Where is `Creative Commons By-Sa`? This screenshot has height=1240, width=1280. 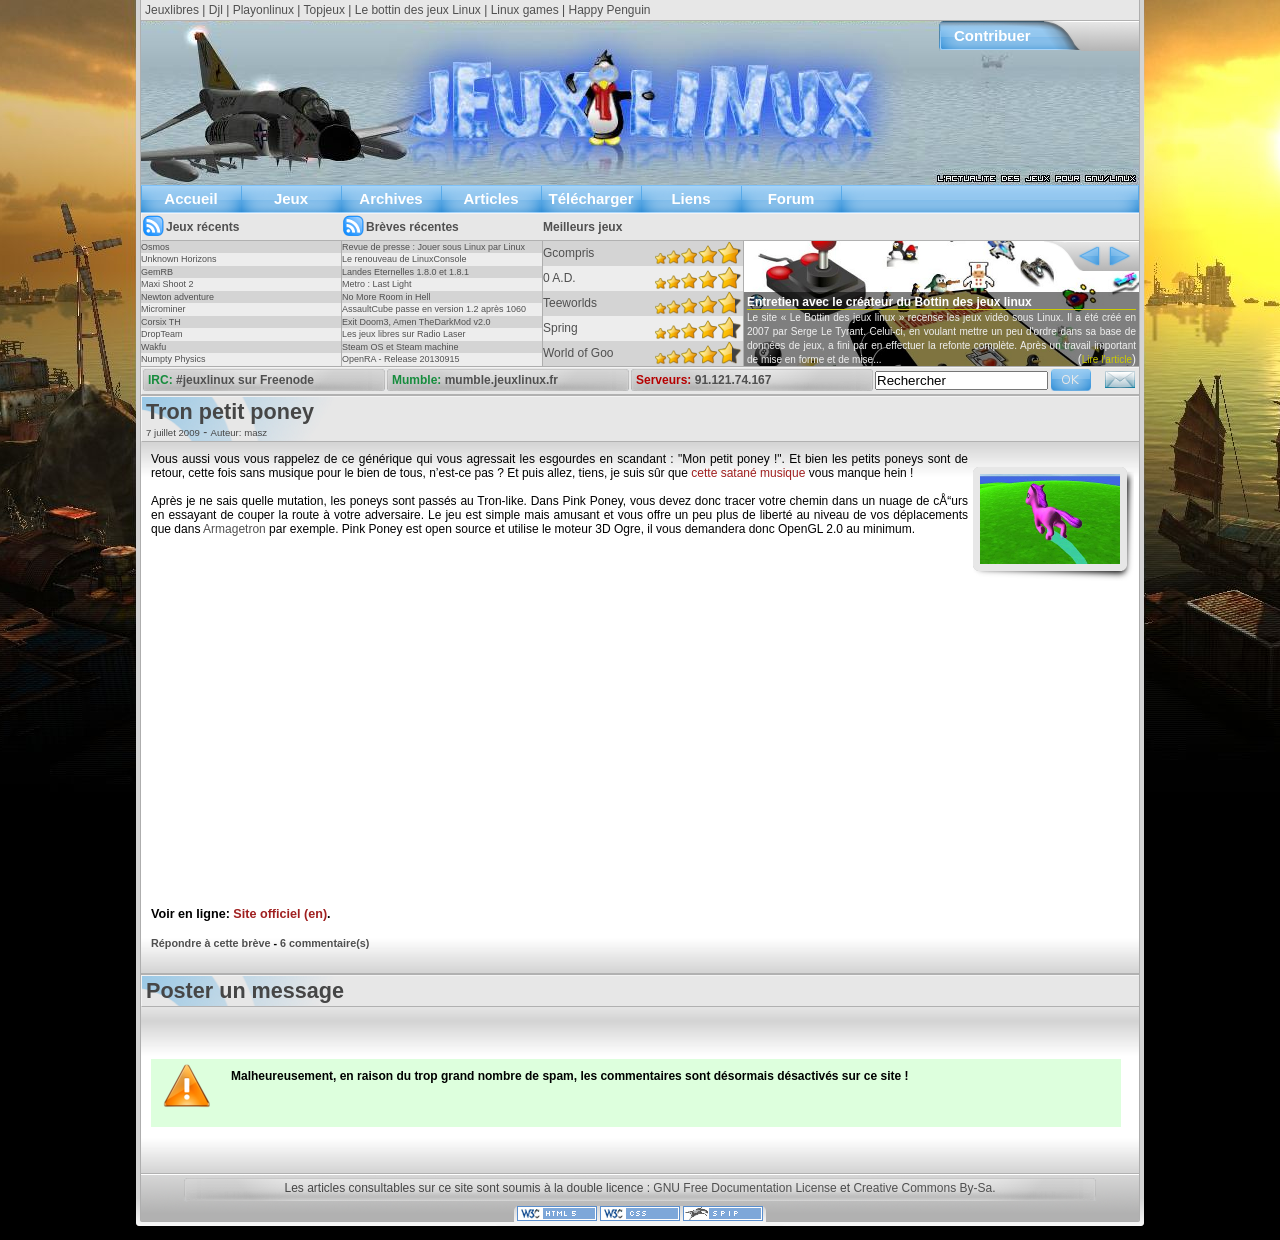 Creative Commons By-Sa is located at coordinates (922, 1188).